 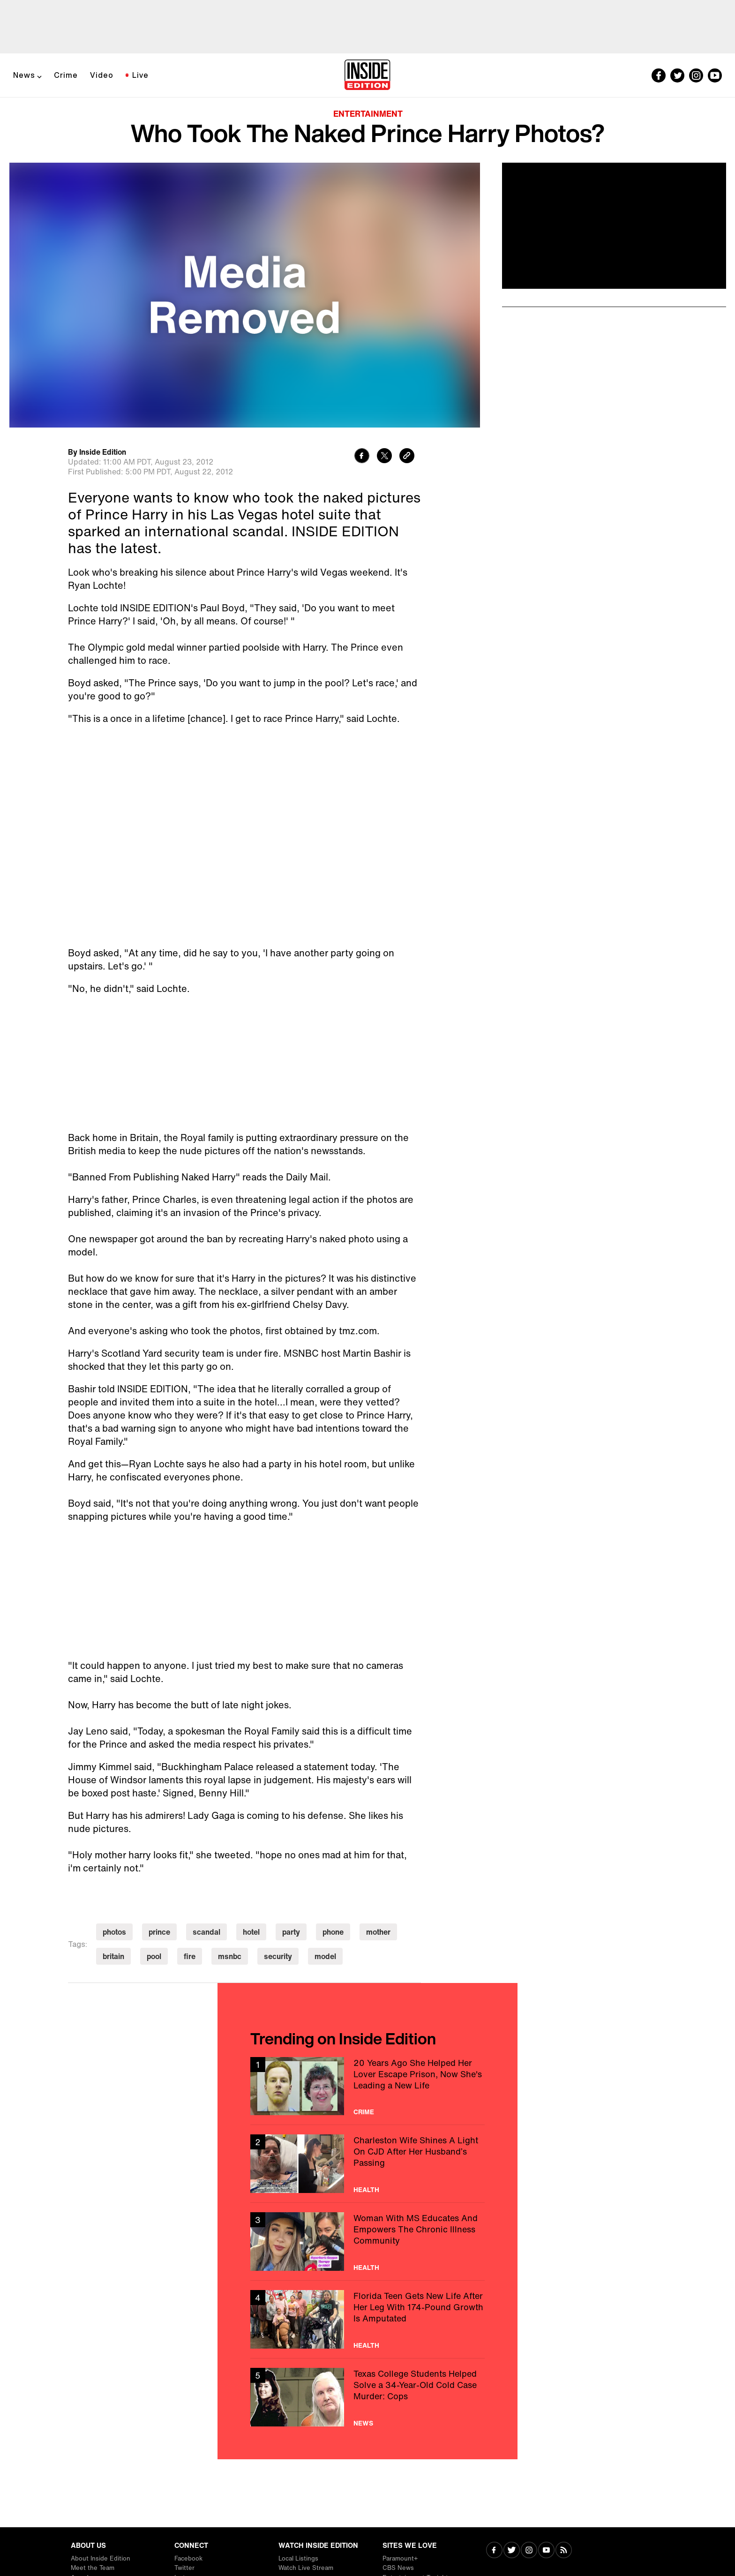 I want to click on mother [Visit mother], so click(x=378, y=1932).